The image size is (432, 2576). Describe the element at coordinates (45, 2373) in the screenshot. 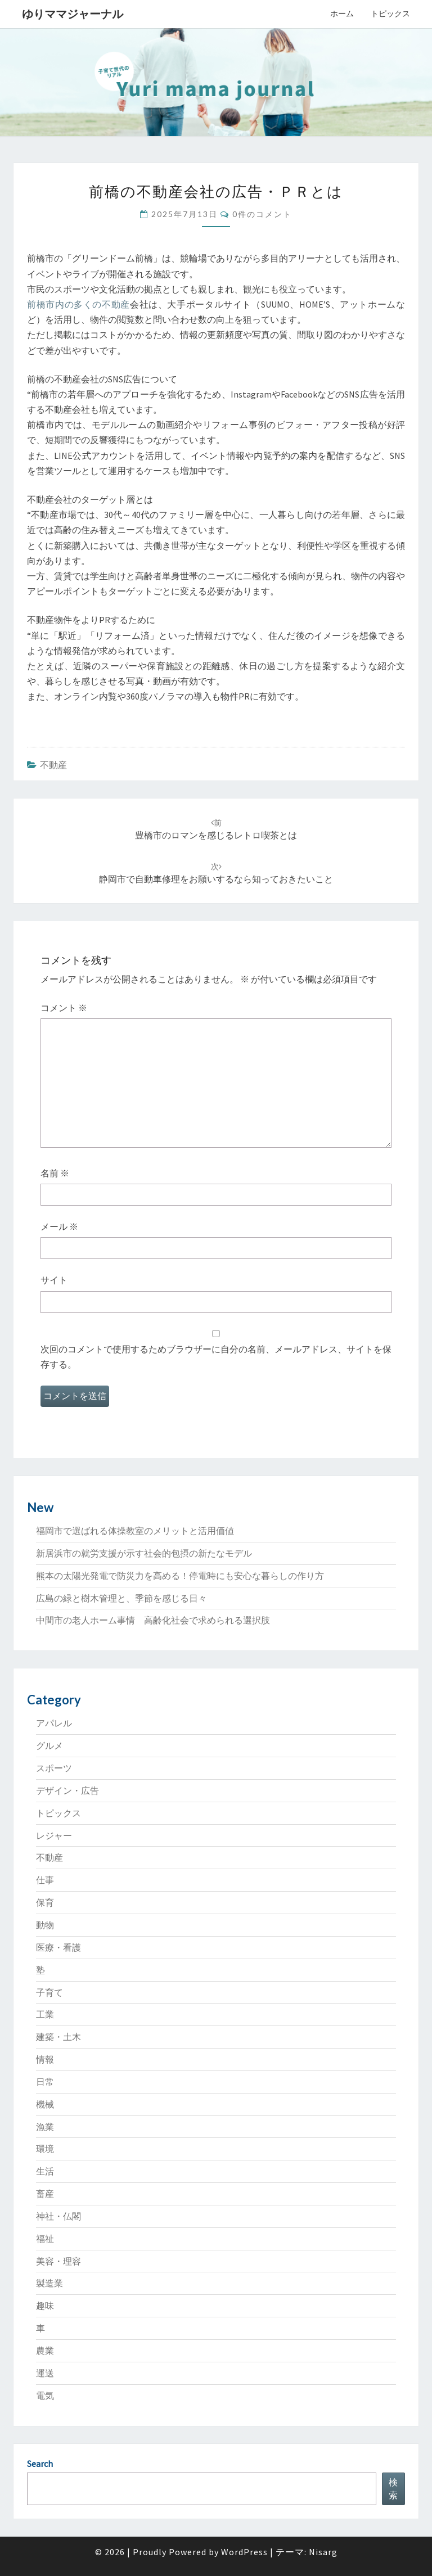

I see `運送` at that location.